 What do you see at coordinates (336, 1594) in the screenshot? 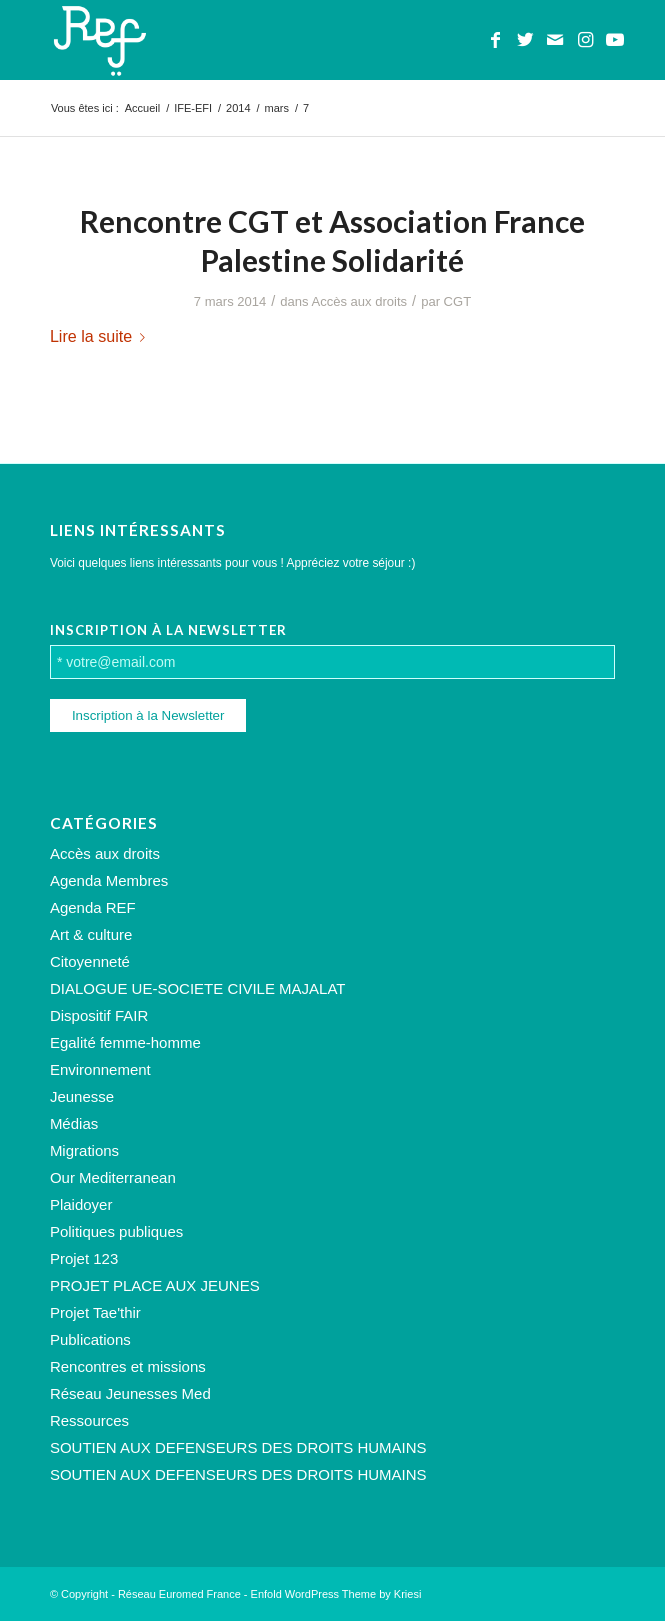
I see `Enfold WordPress Theme by Kriesi` at bounding box center [336, 1594].